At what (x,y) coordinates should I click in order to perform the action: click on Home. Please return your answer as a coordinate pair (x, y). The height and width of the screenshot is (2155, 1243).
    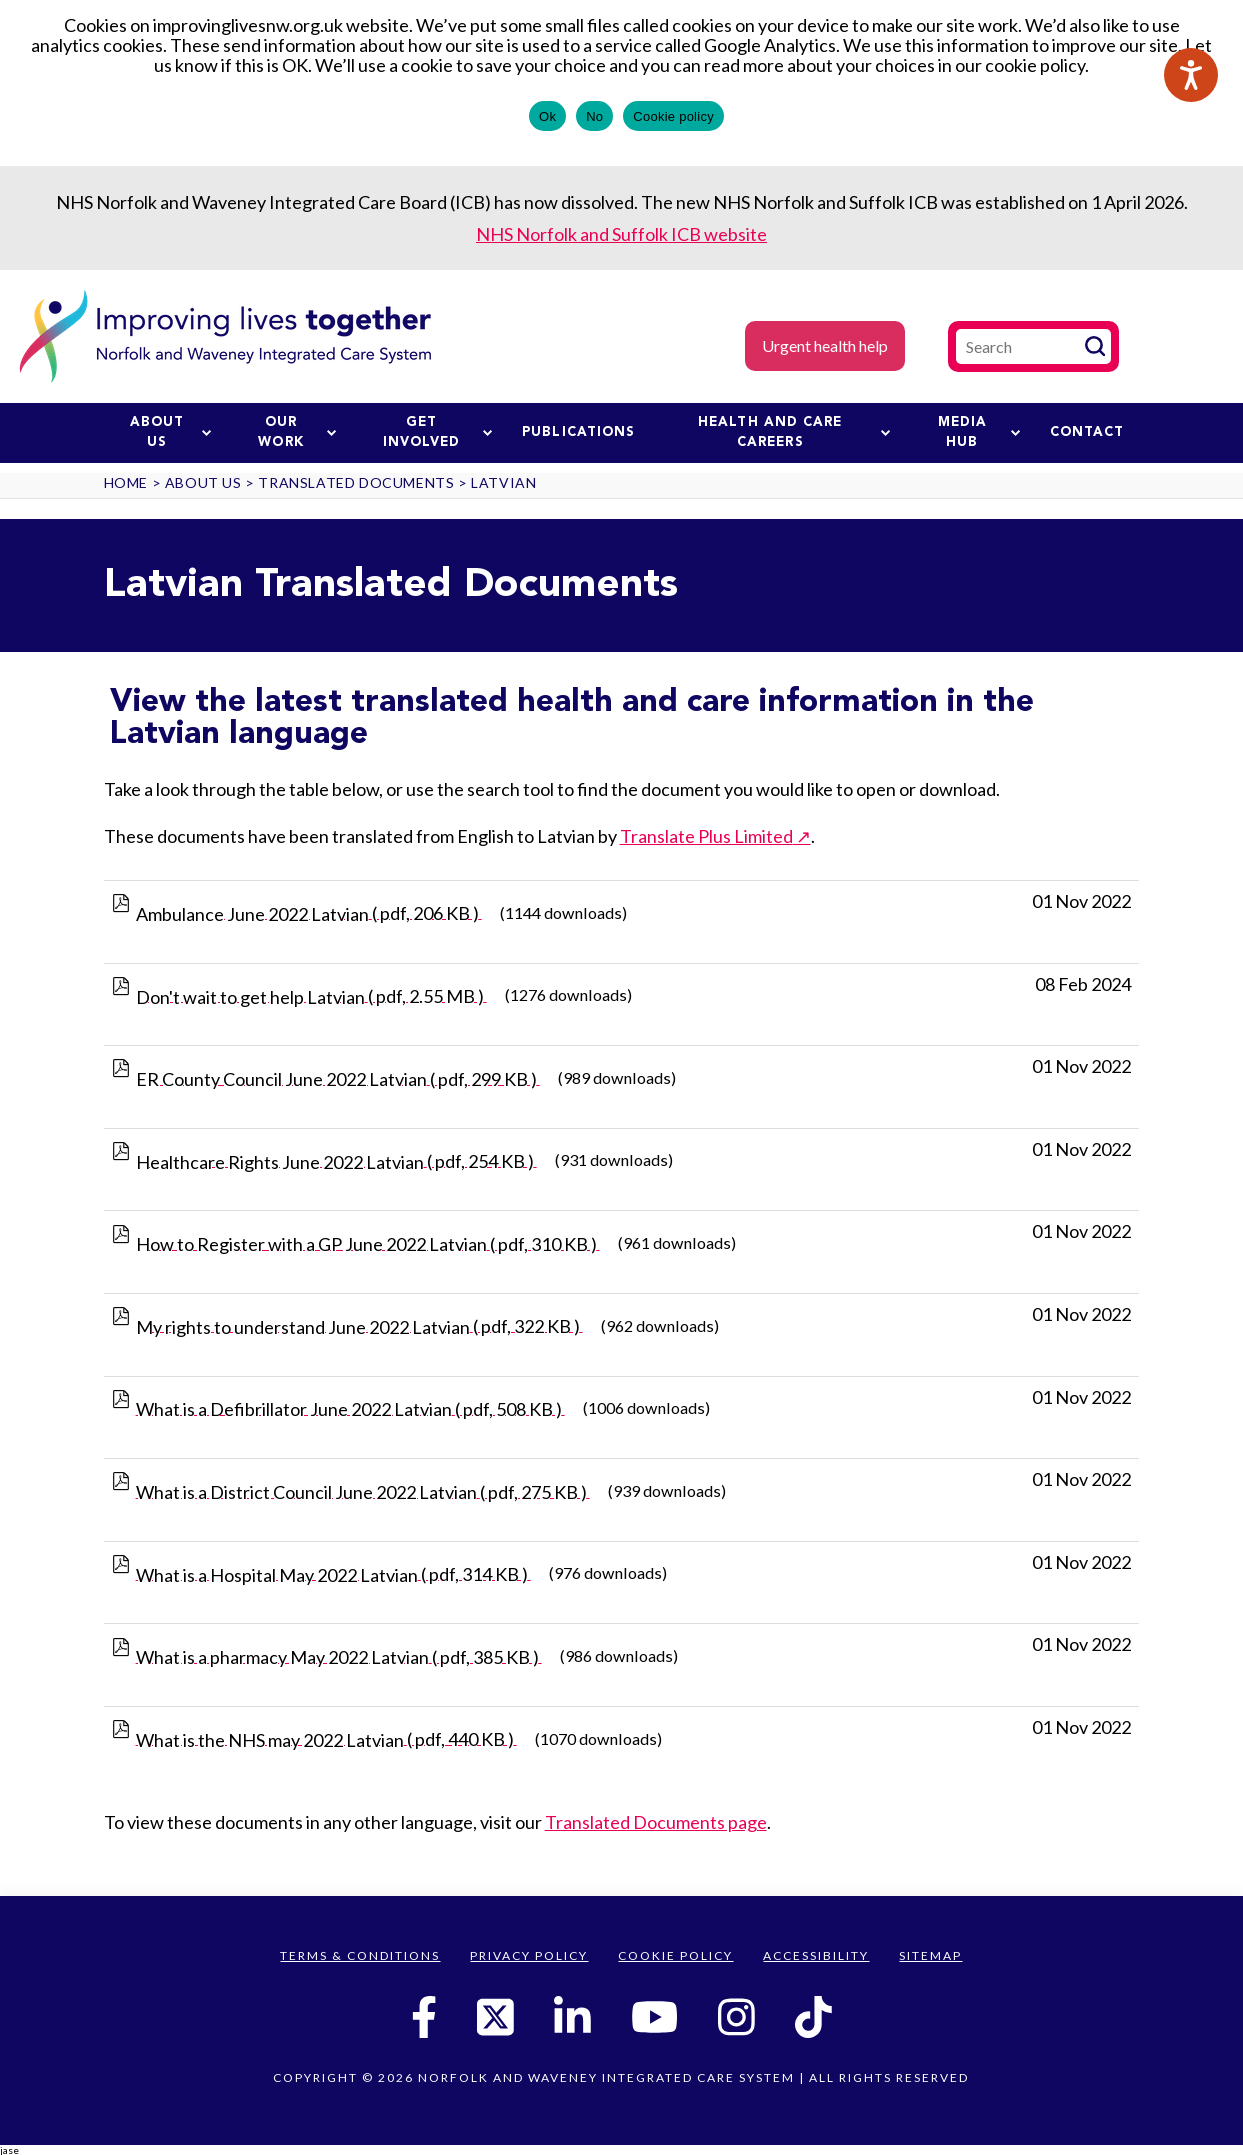
    Looking at the image, I should click on (126, 482).